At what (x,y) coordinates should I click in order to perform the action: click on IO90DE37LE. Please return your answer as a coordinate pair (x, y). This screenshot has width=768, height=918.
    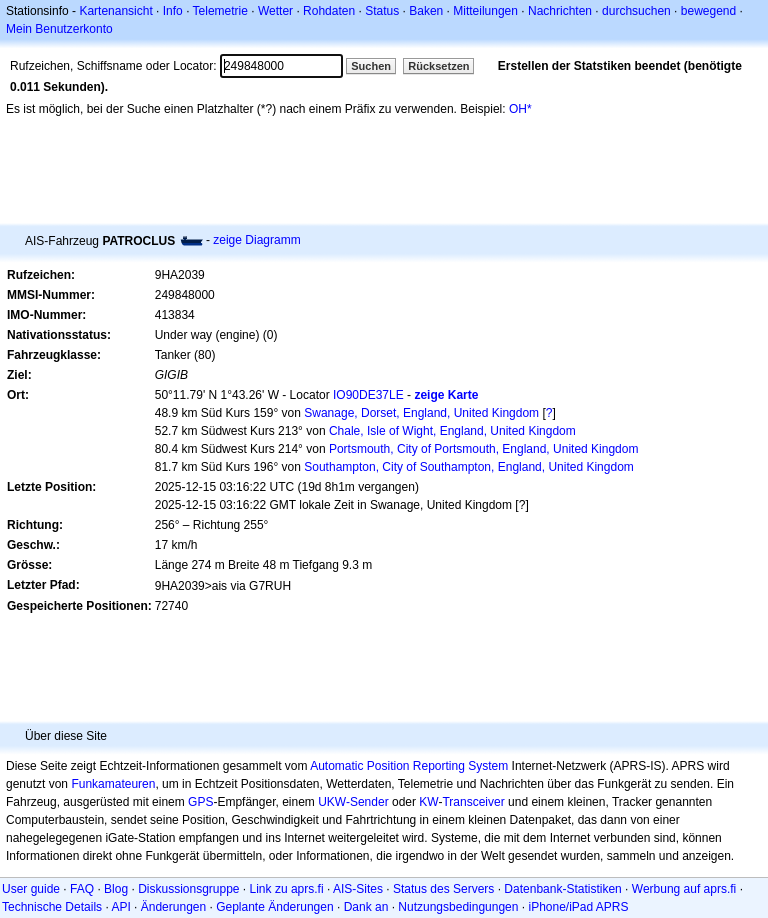
    Looking at the image, I should click on (368, 395).